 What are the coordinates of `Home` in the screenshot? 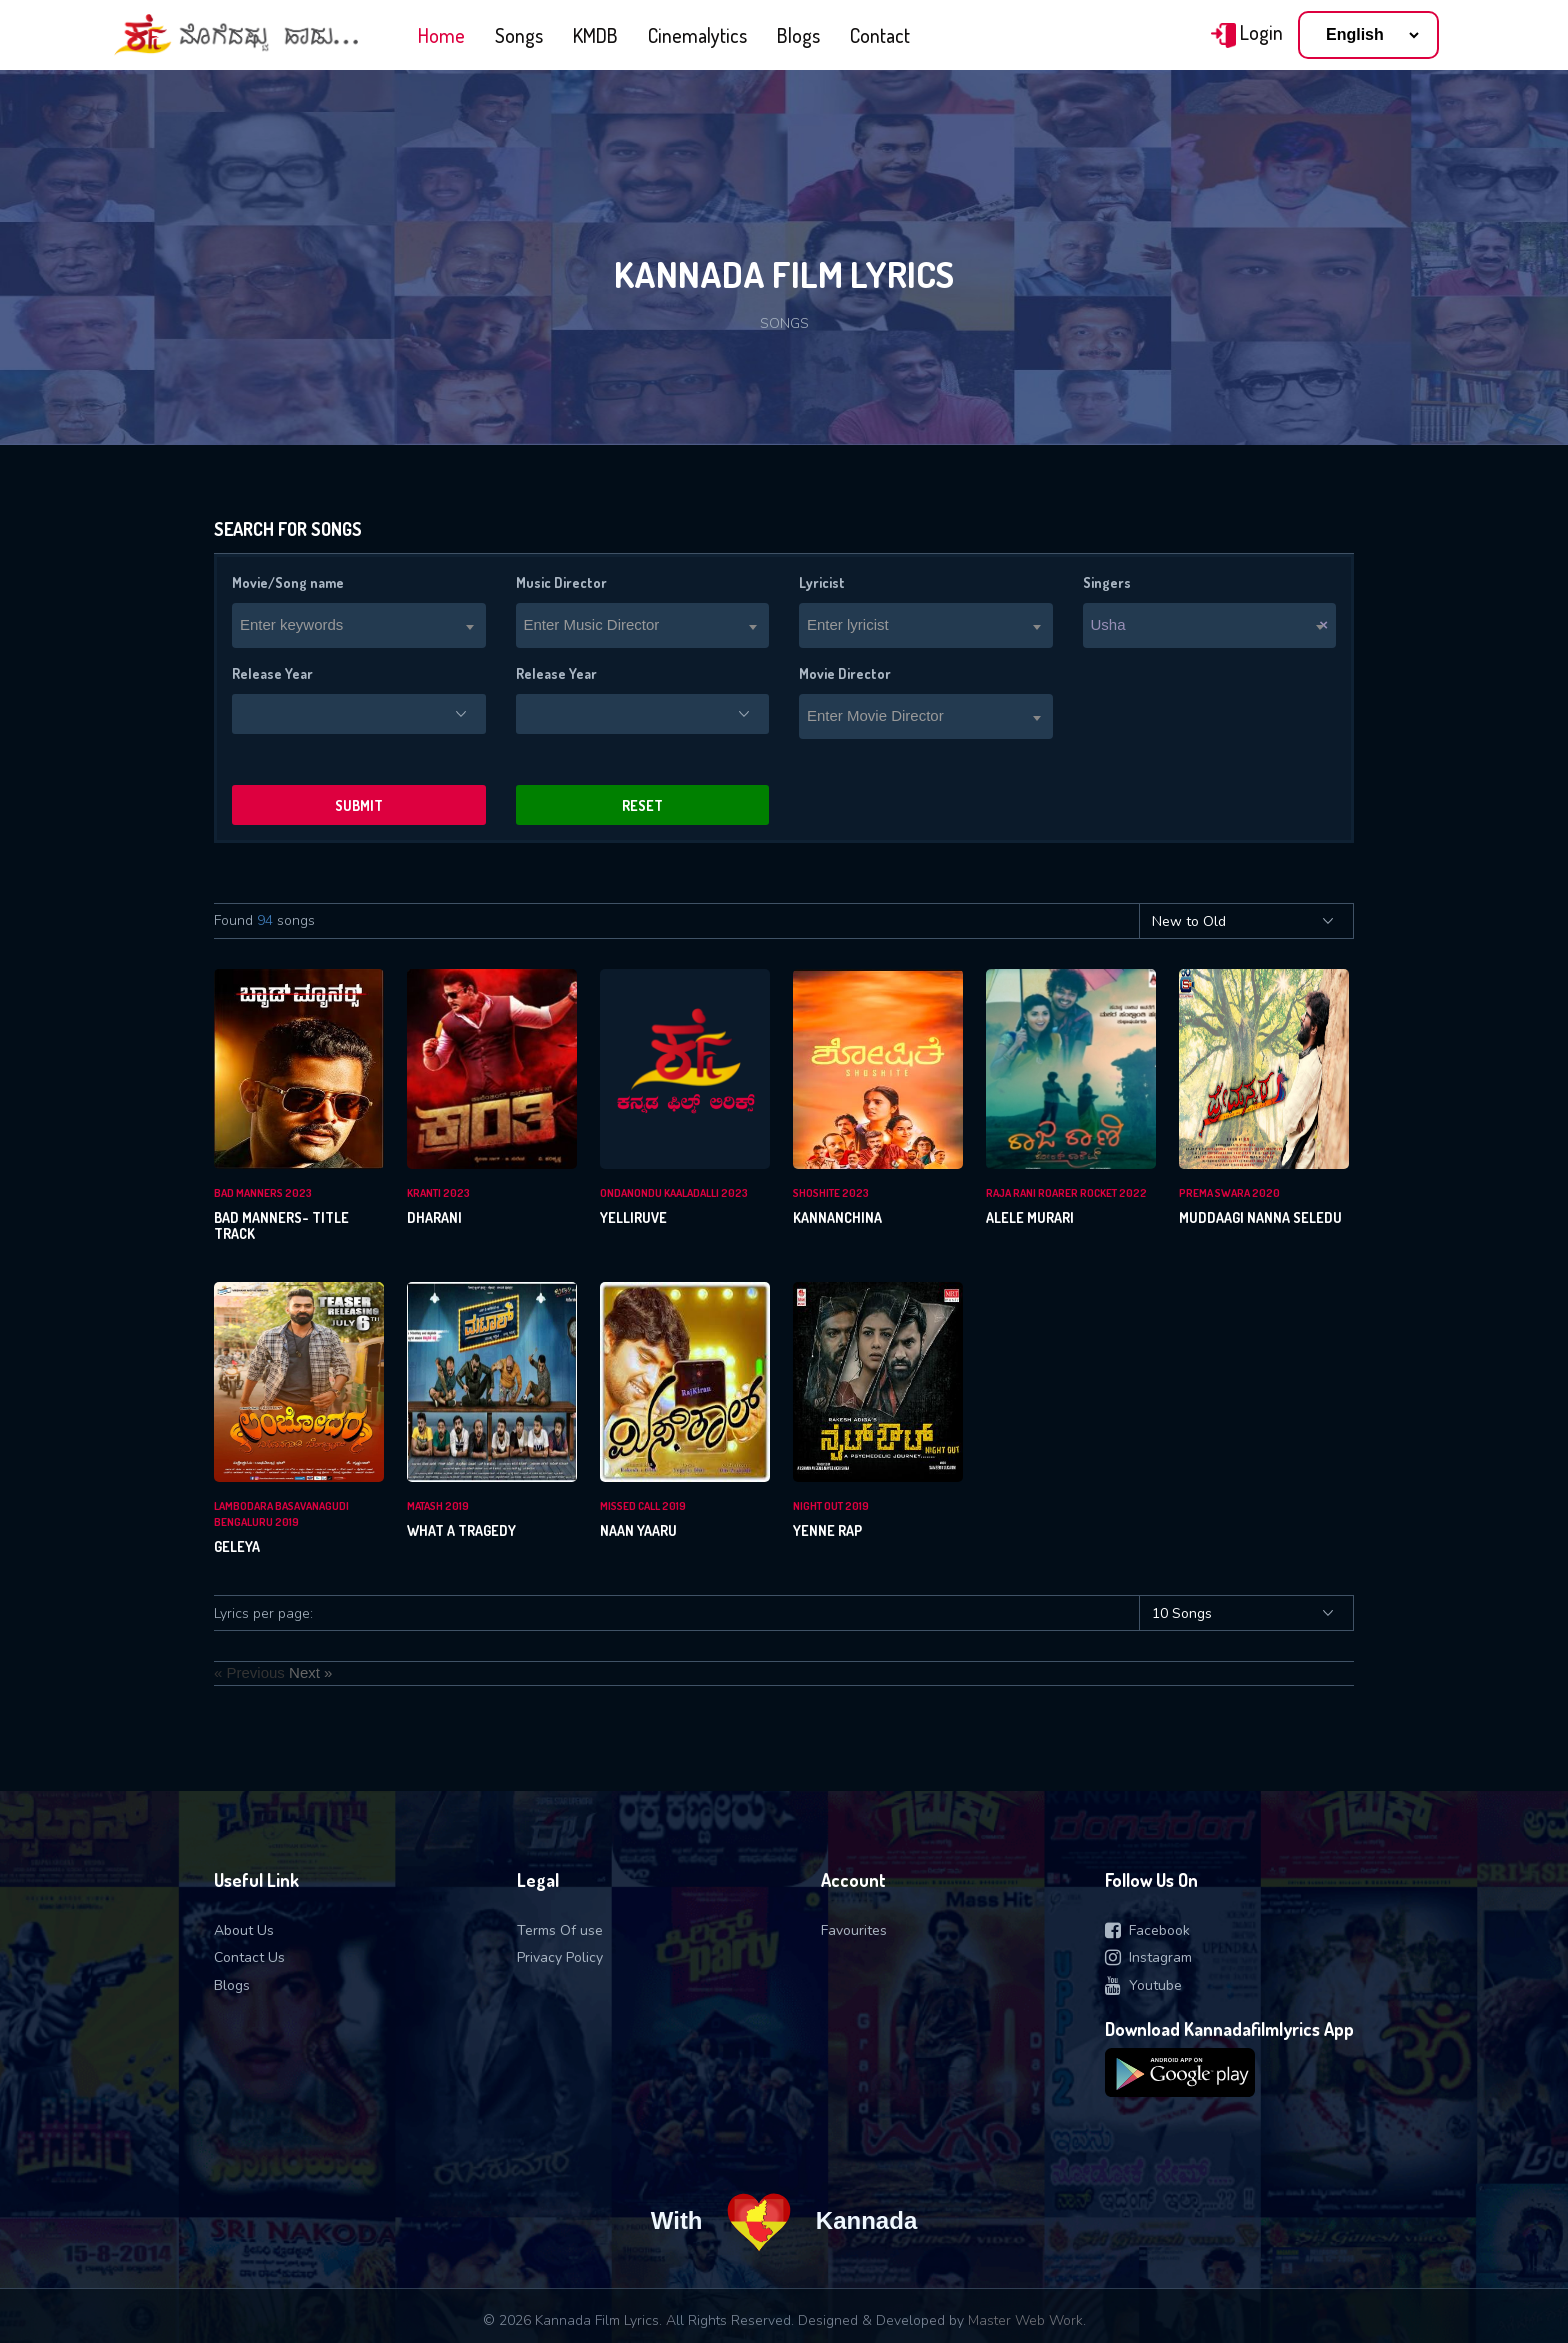 It's located at (441, 35).